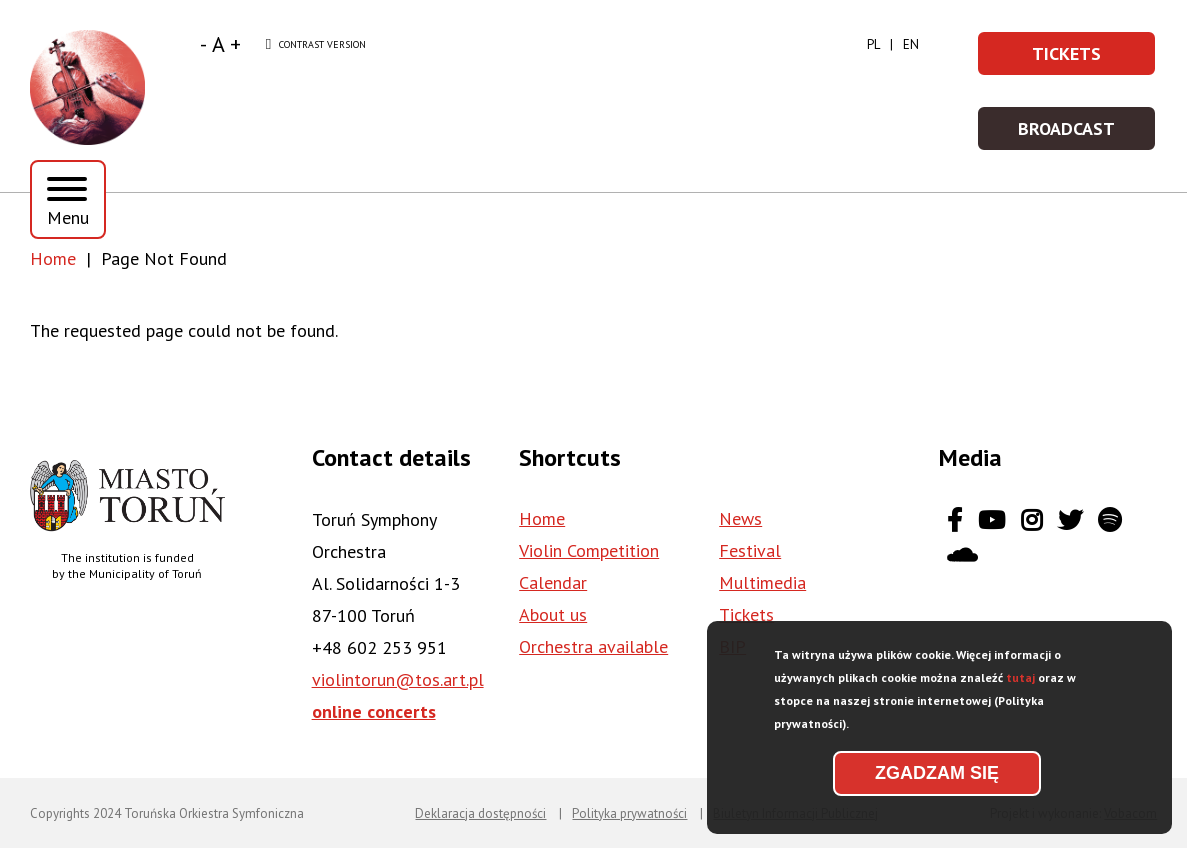  Describe the element at coordinates (374, 711) in the screenshot. I see `online concerts` at that location.